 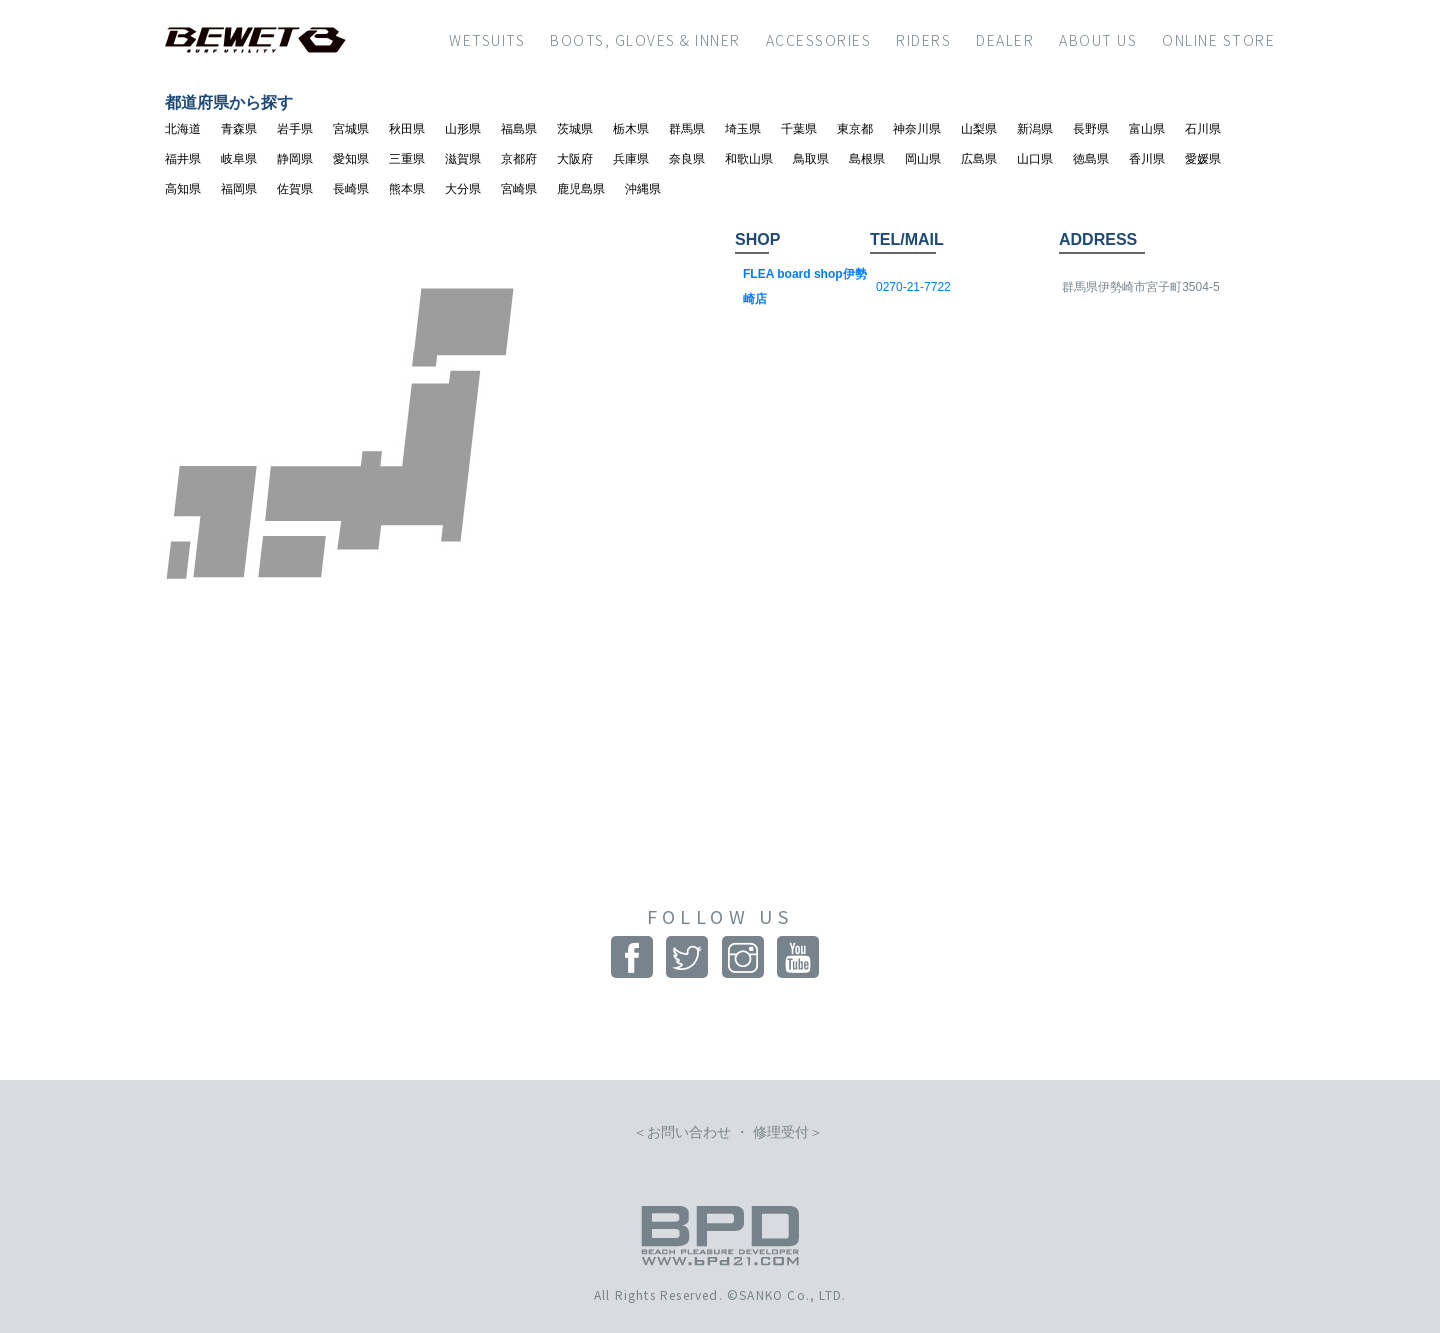 I want to click on 島根県, so click(x=867, y=159).